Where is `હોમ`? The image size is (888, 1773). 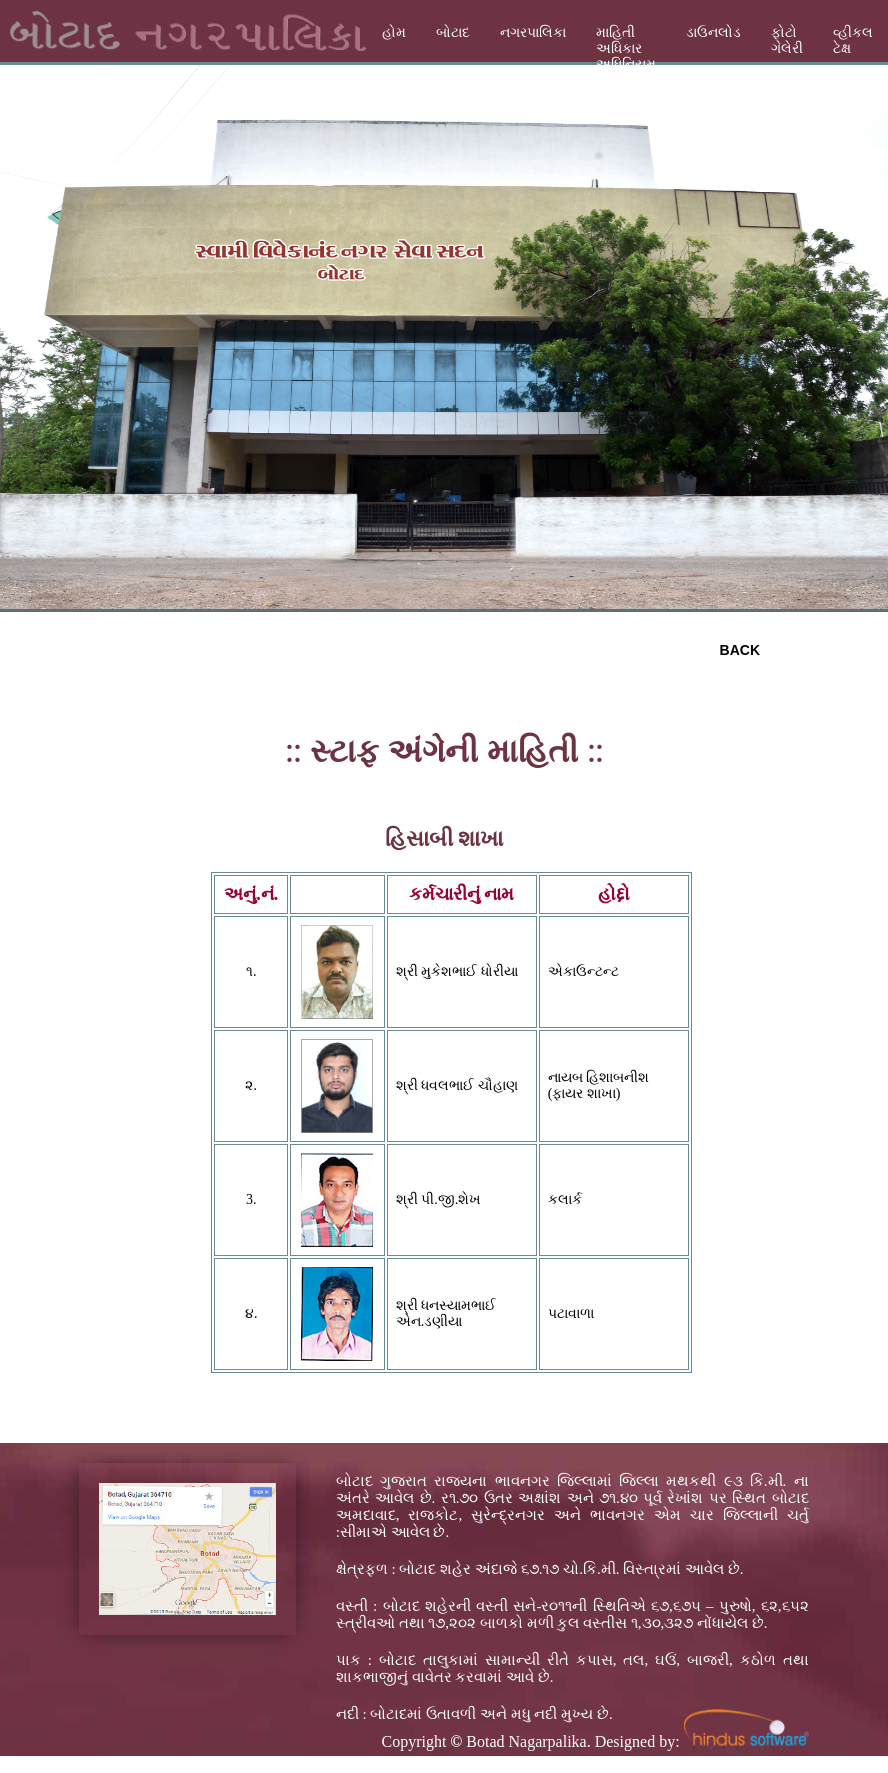 હોમ is located at coordinates (394, 32).